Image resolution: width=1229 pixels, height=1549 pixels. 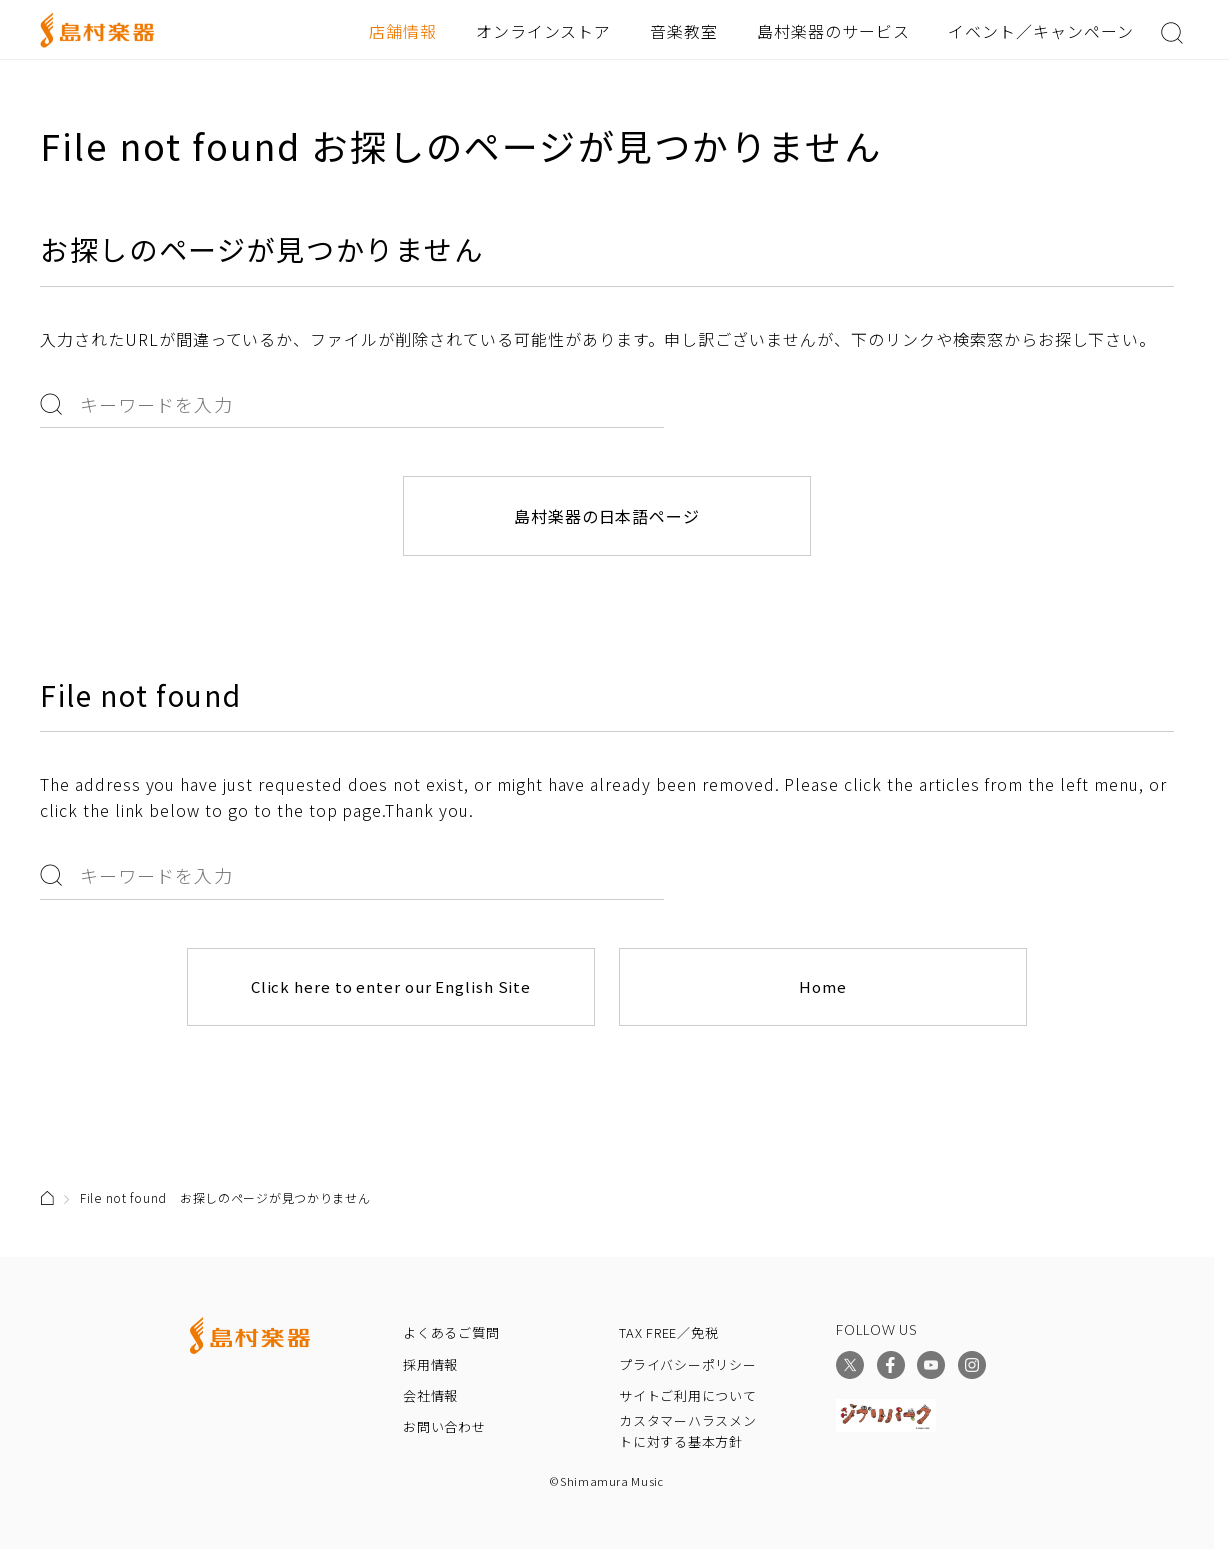 I want to click on 音楽教室, so click(x=684, y=31).